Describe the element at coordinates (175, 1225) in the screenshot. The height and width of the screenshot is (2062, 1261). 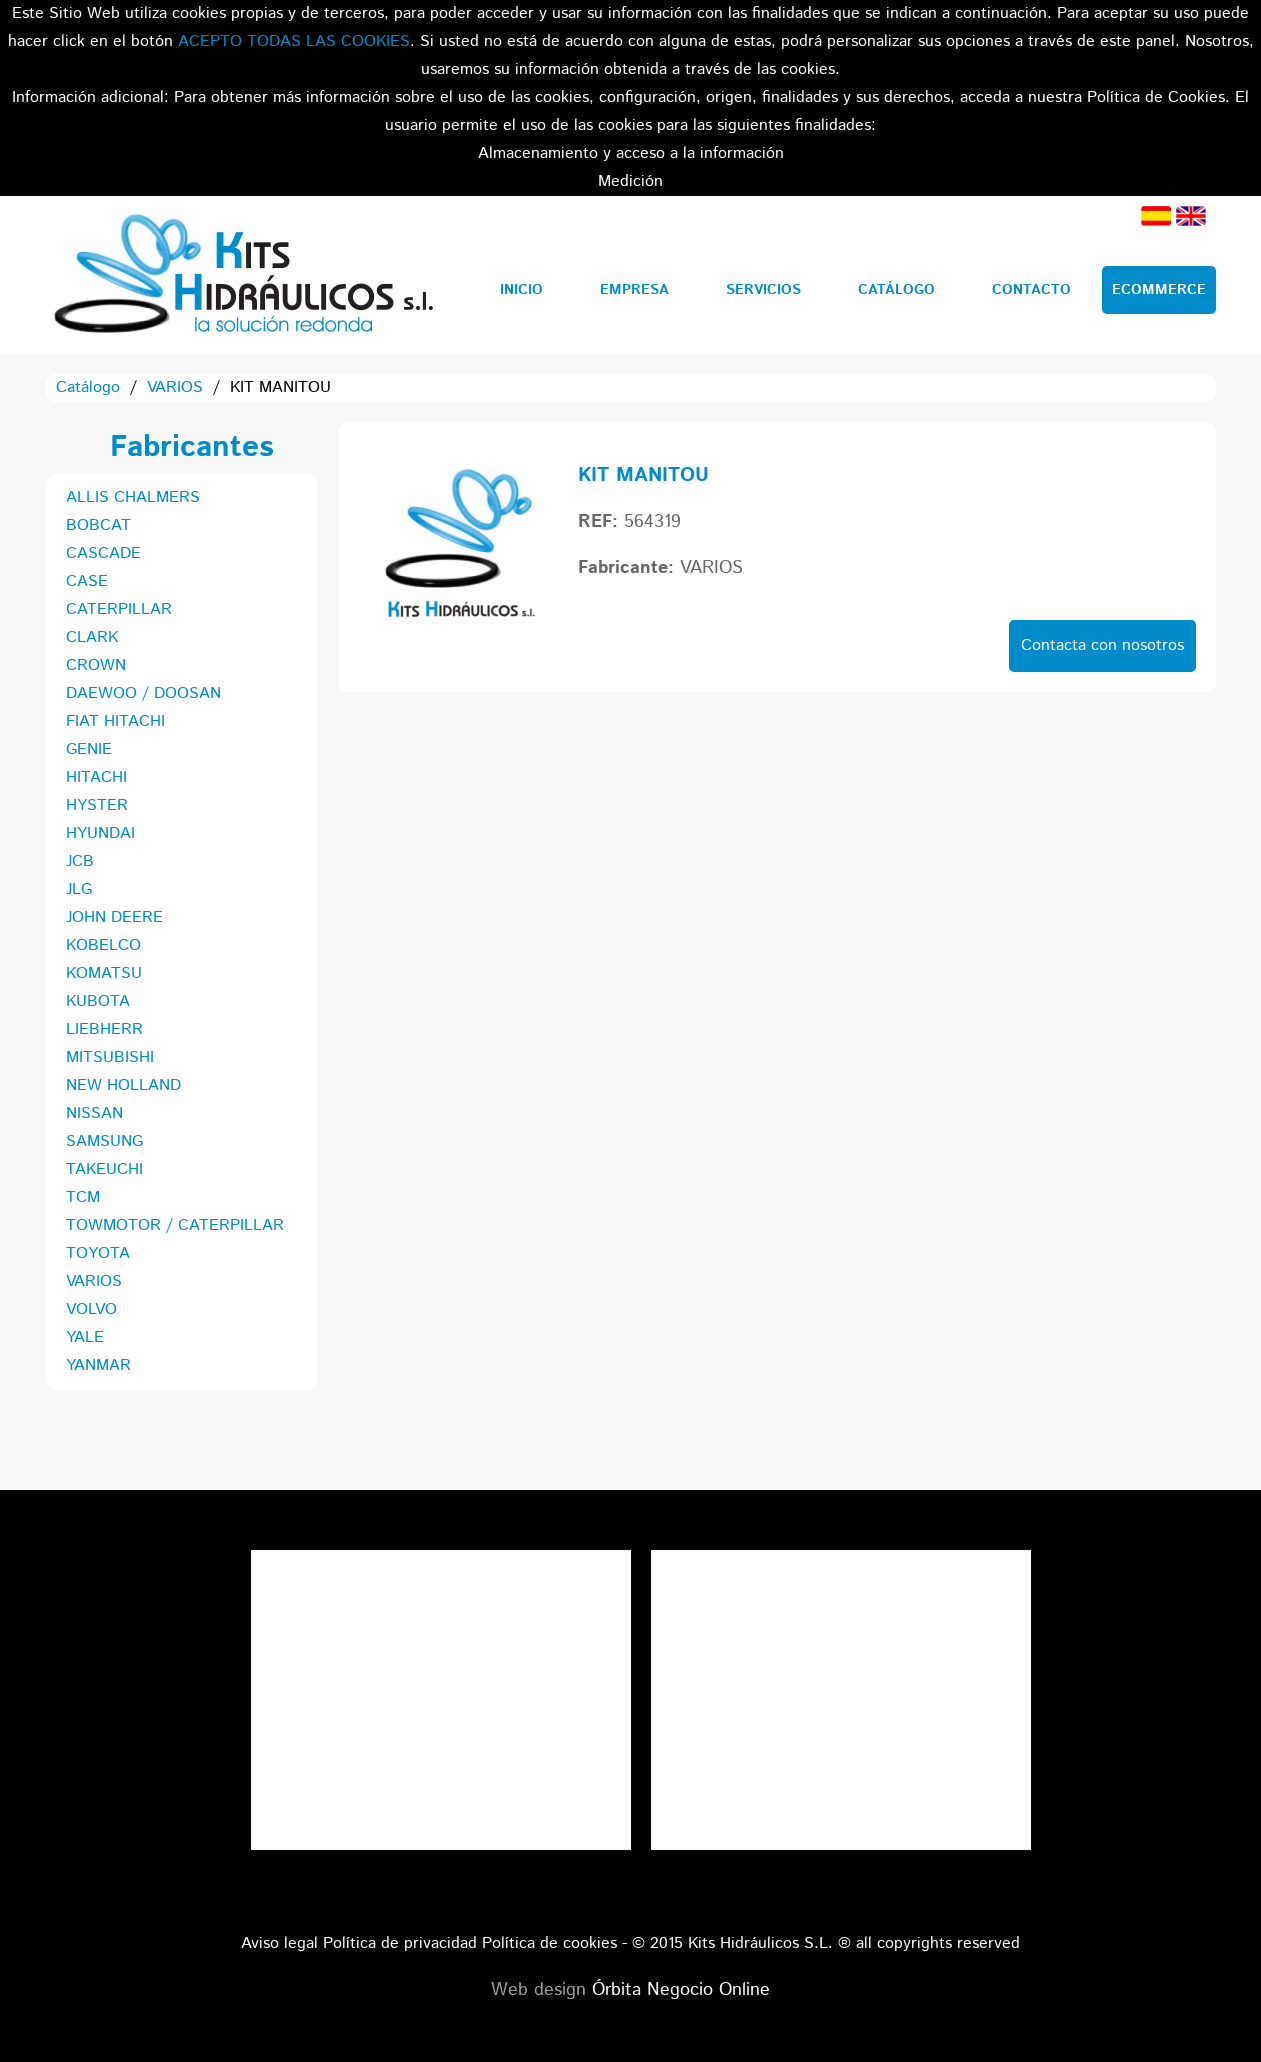
I see `TOWMOTOR / CATERPILLAR` at that location.